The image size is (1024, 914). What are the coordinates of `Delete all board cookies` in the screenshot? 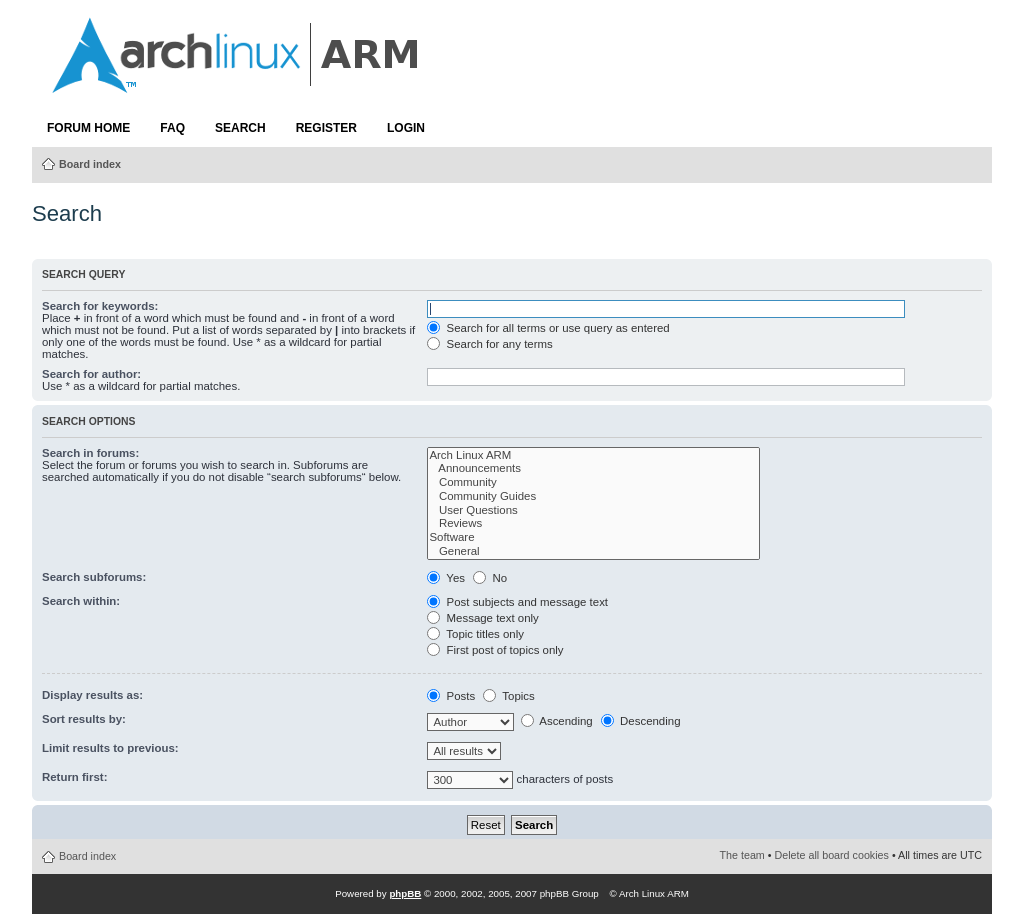 It's located at (832, 855).